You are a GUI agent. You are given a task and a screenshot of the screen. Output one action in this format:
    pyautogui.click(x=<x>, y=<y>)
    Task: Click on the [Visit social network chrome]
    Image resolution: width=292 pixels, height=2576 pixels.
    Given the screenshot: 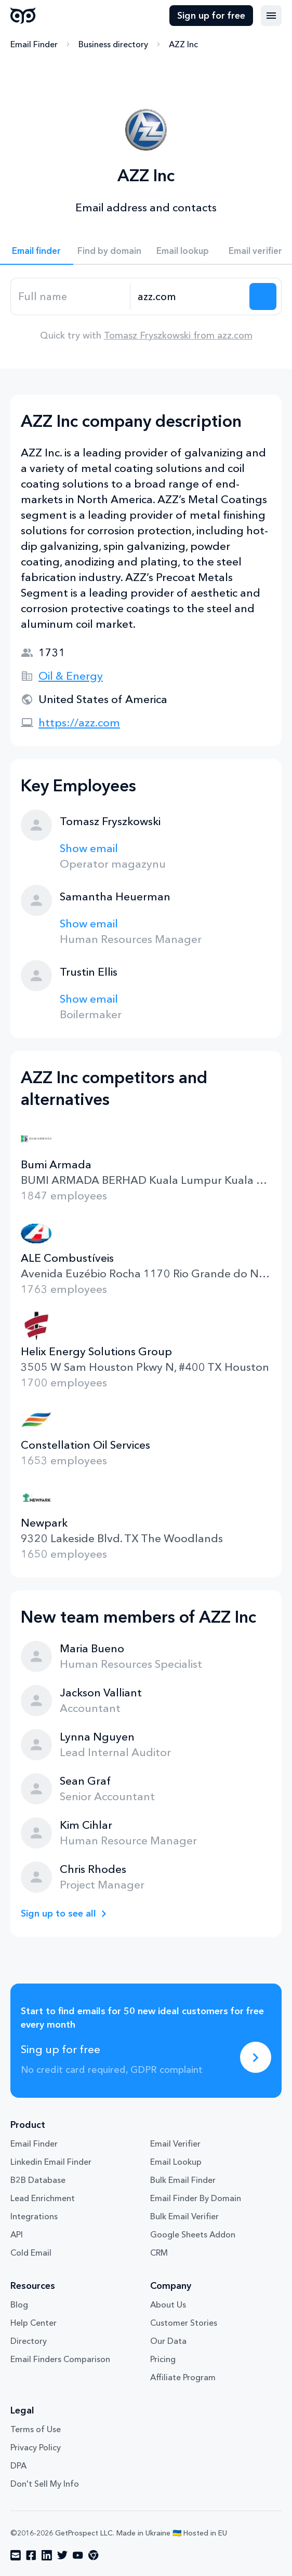 What is the action you would take?
    pyautogui.click(x=93, y=2555)
    